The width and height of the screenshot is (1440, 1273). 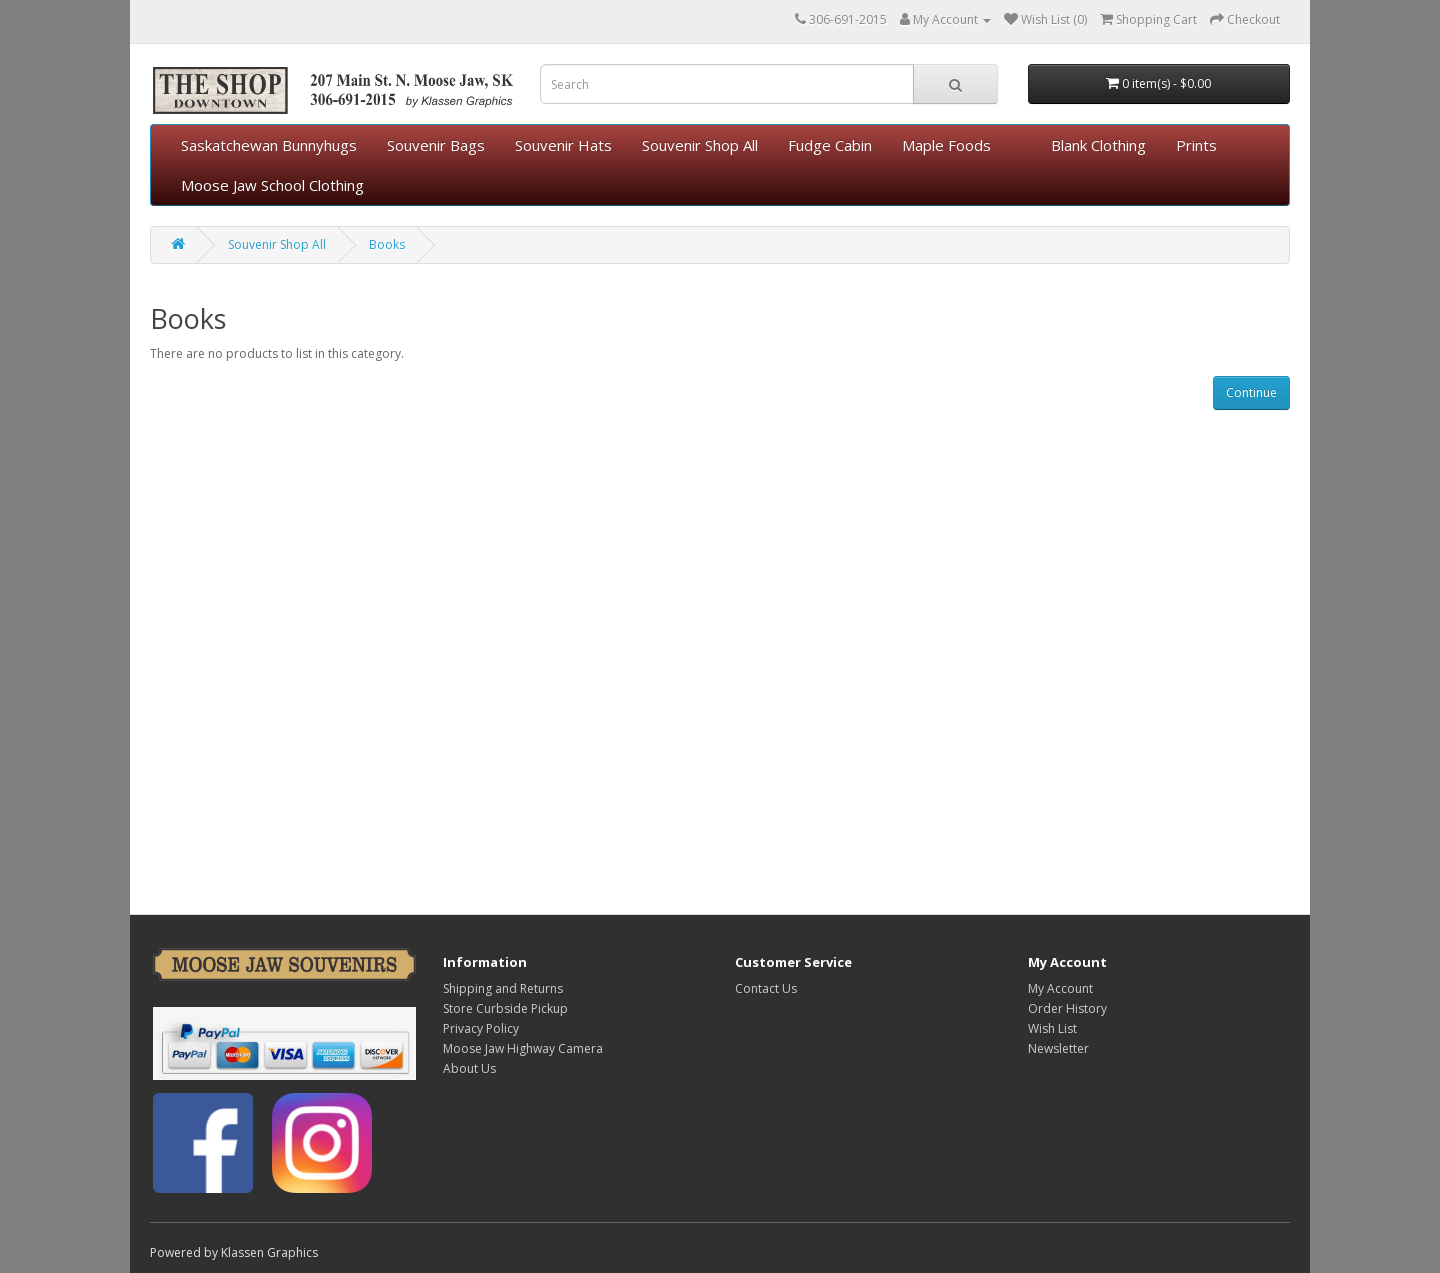 I want to click on Continue, so click(x=1251, y=392).